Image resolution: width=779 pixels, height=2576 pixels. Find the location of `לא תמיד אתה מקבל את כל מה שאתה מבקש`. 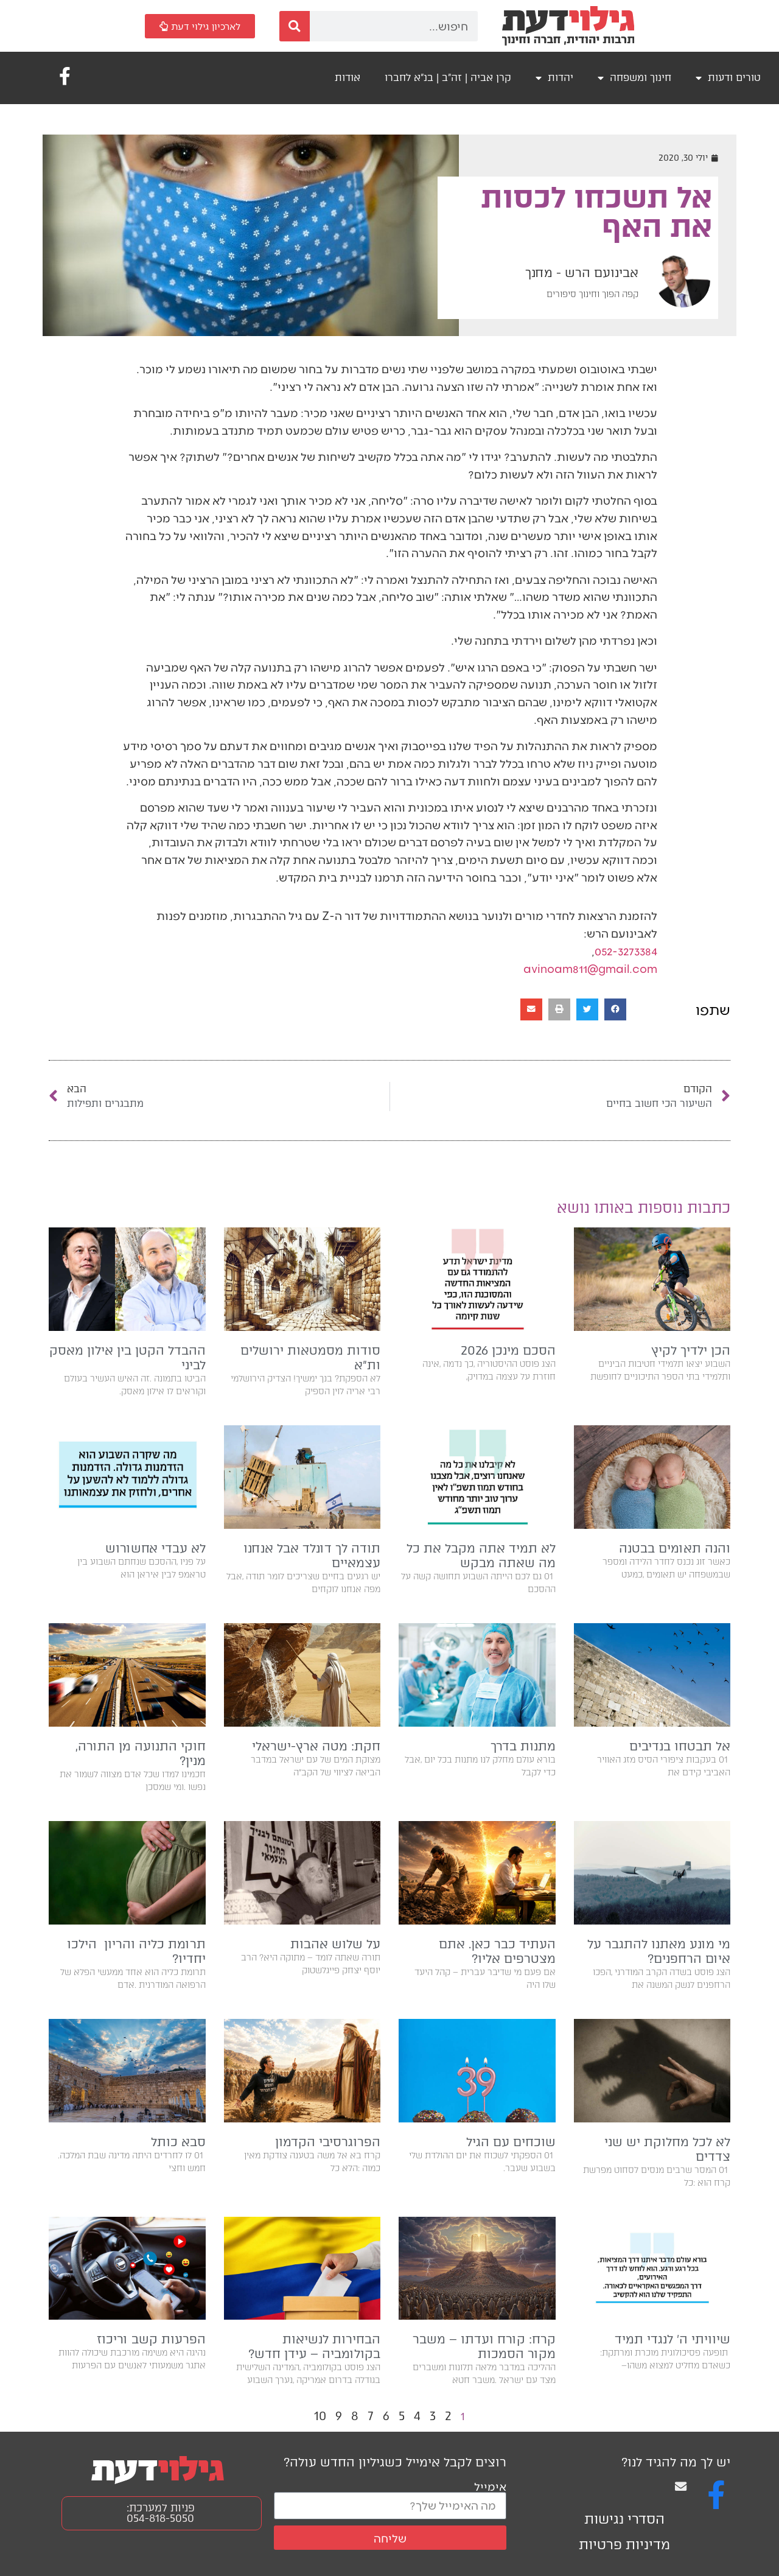

לא תמיד אתה מקבל את כל מה שאתה מבקש is located at coordinates (481, 1555).